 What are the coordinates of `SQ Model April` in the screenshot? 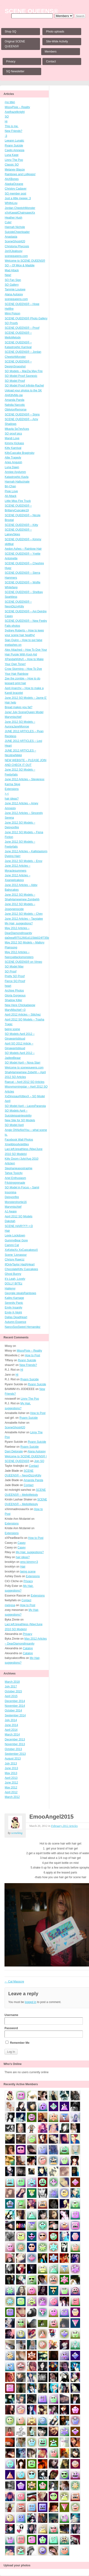 It's located at (14, 1125).